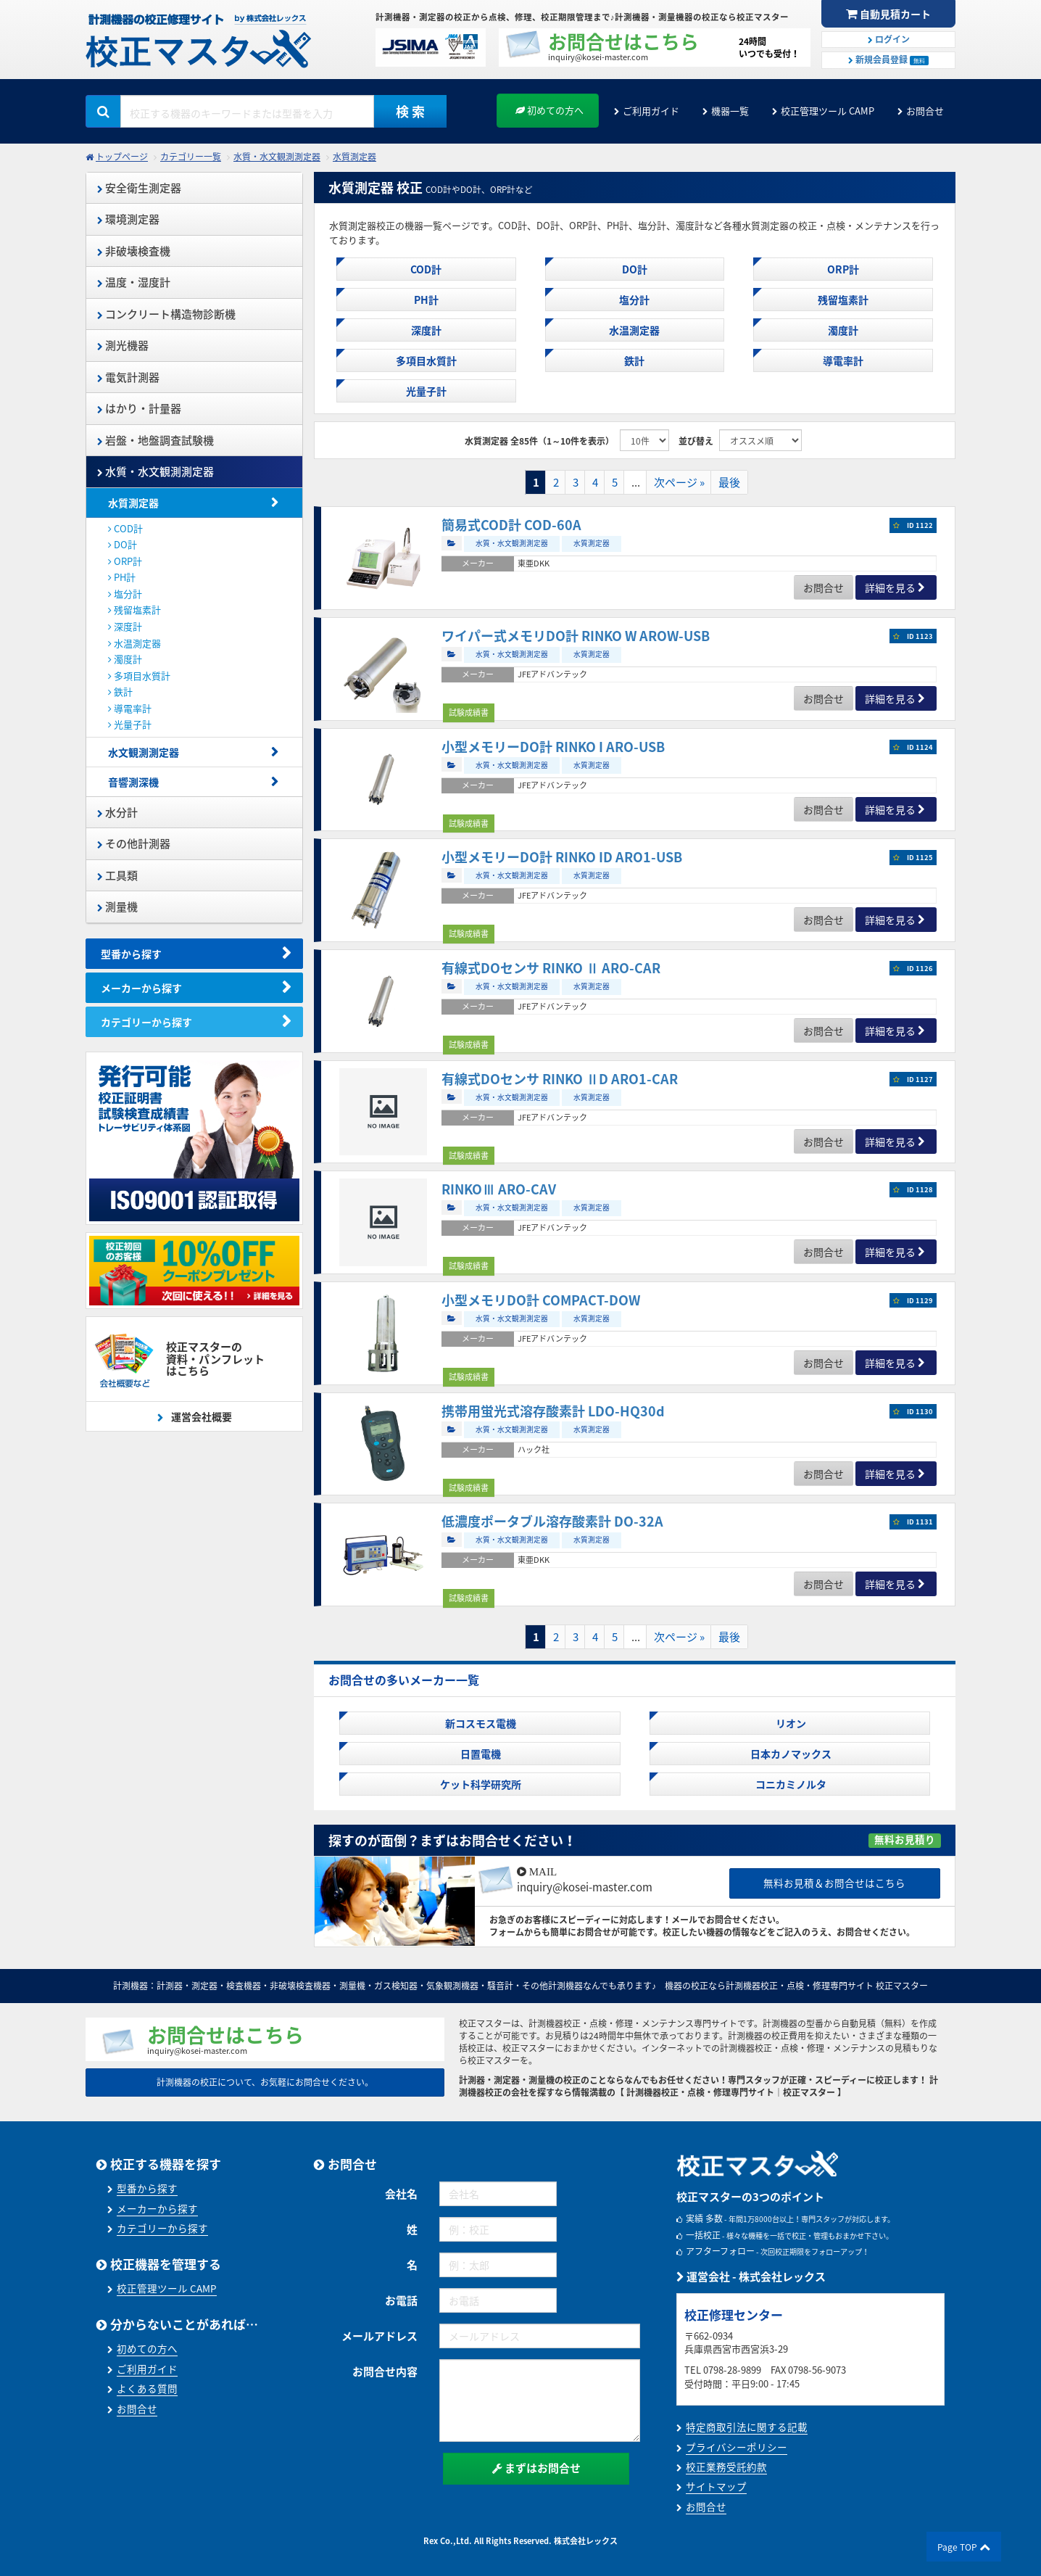 The width and height of the screenshot is (1041, 2576). What do you see at coordinates (139, 408) in the screenshot?
I see `はかり・計量器` at bounding box center [139, 408].